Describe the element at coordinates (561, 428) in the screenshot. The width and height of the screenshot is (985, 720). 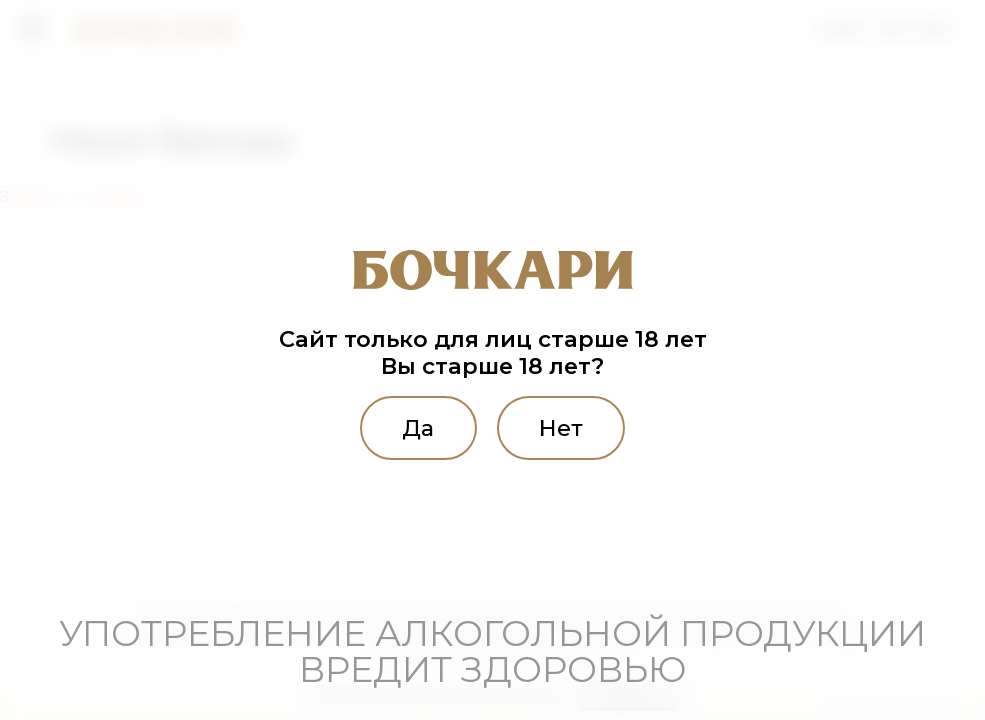
I see `Нет` at that location.